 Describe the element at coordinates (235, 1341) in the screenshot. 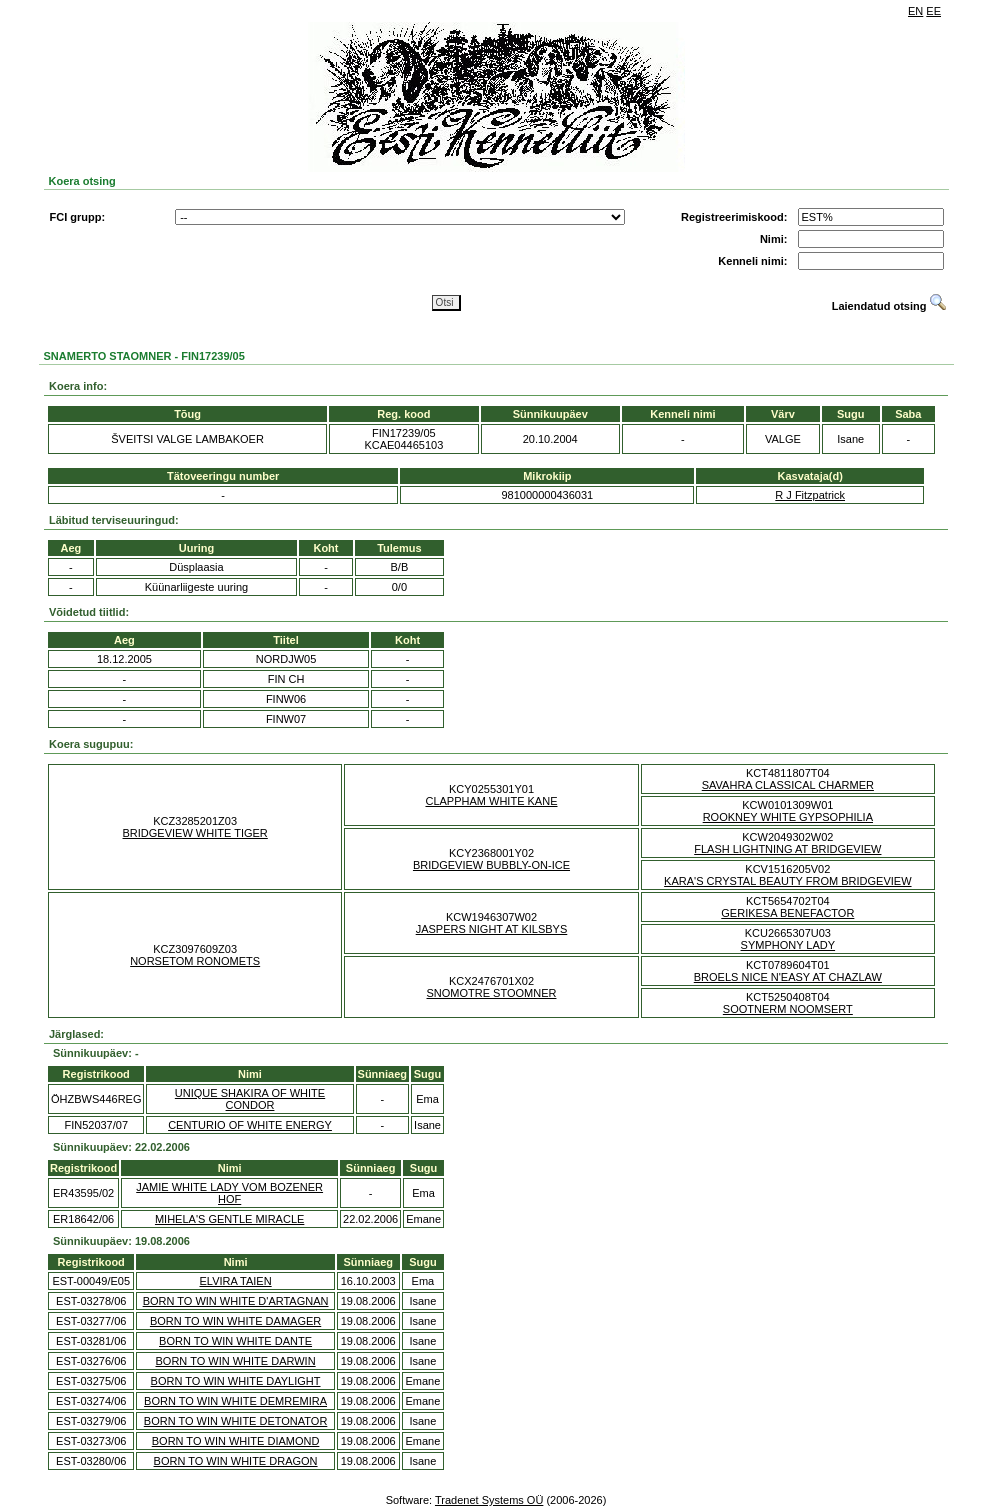

I see `BORN TO WIN WHITE DANTE` at that location.